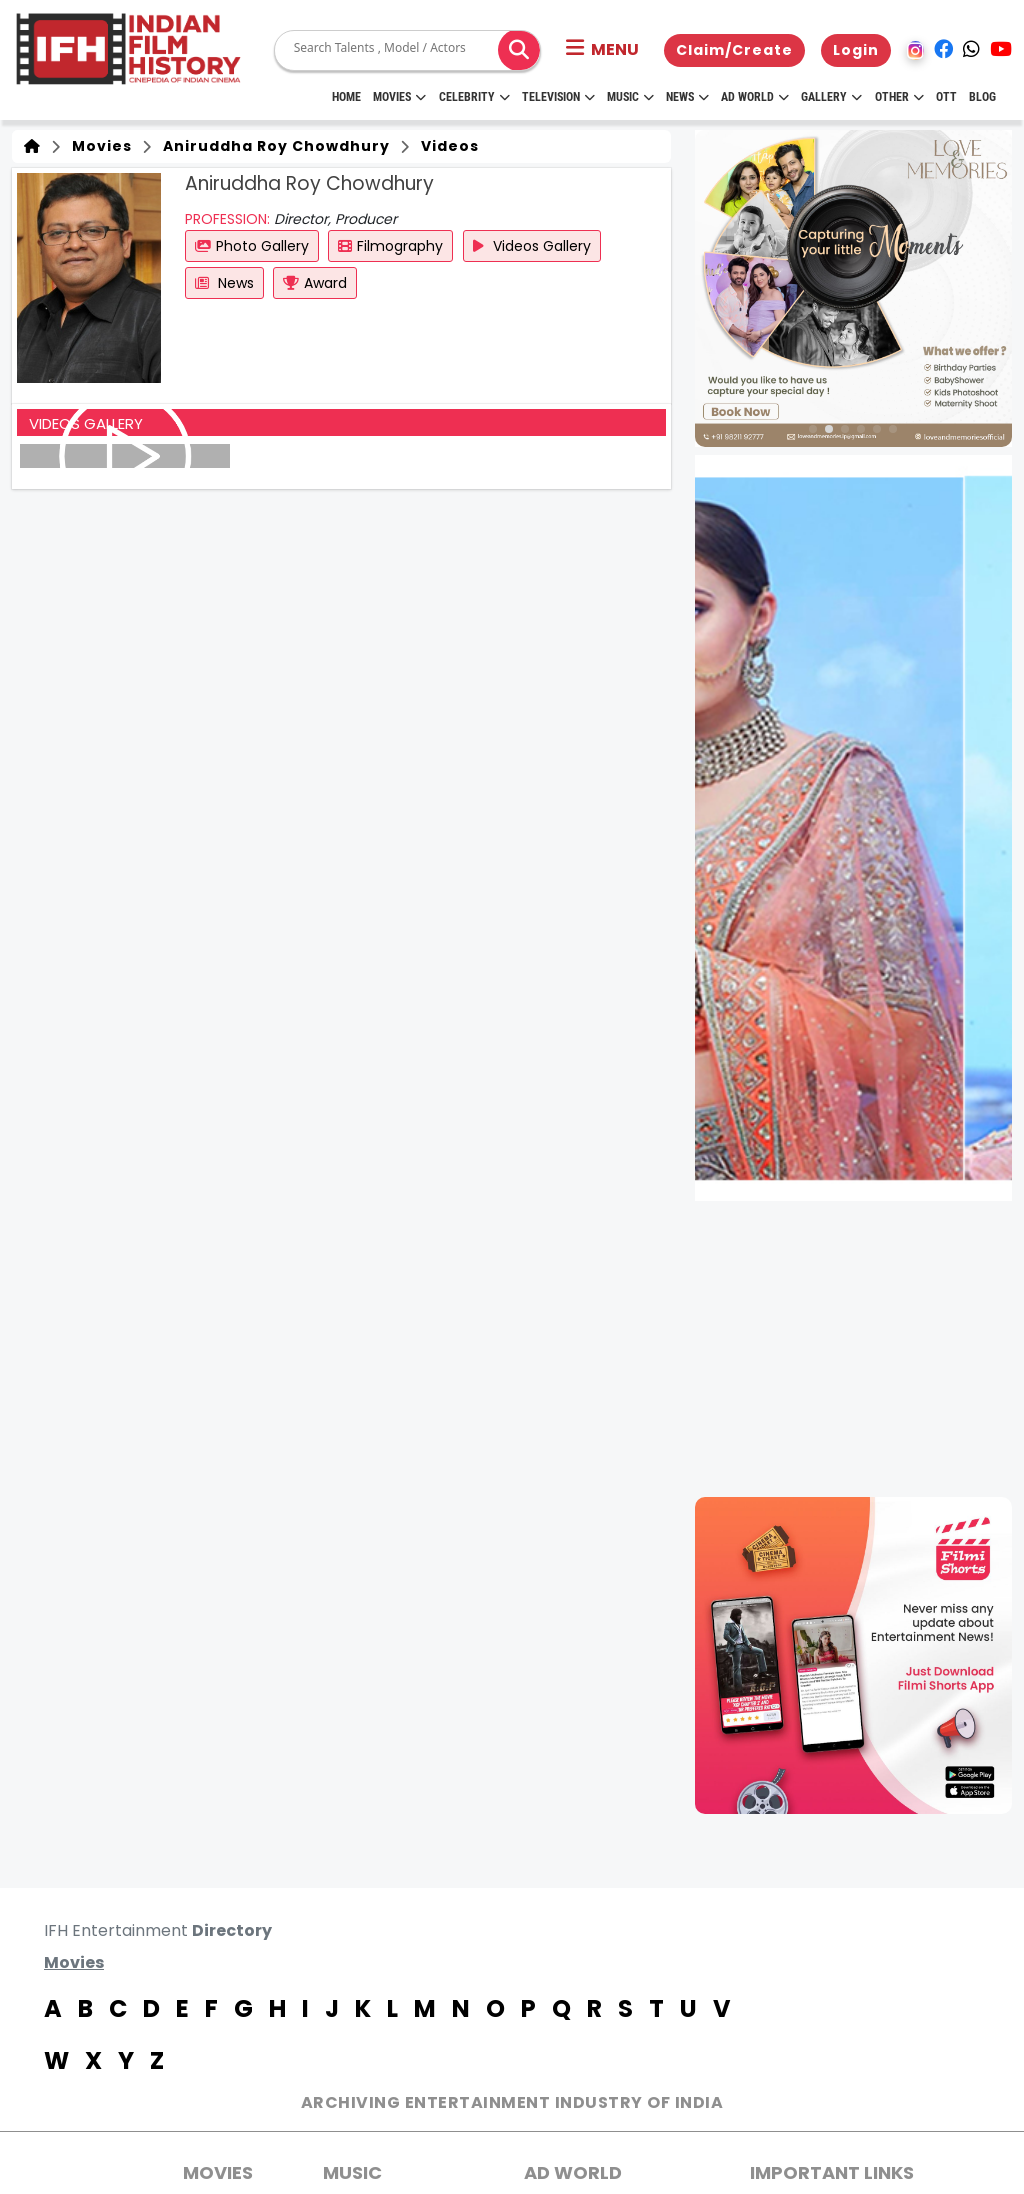 Image resolution: width=1024 pixels, height=2194 pixels. I want to click on [button], so click(602, 50).